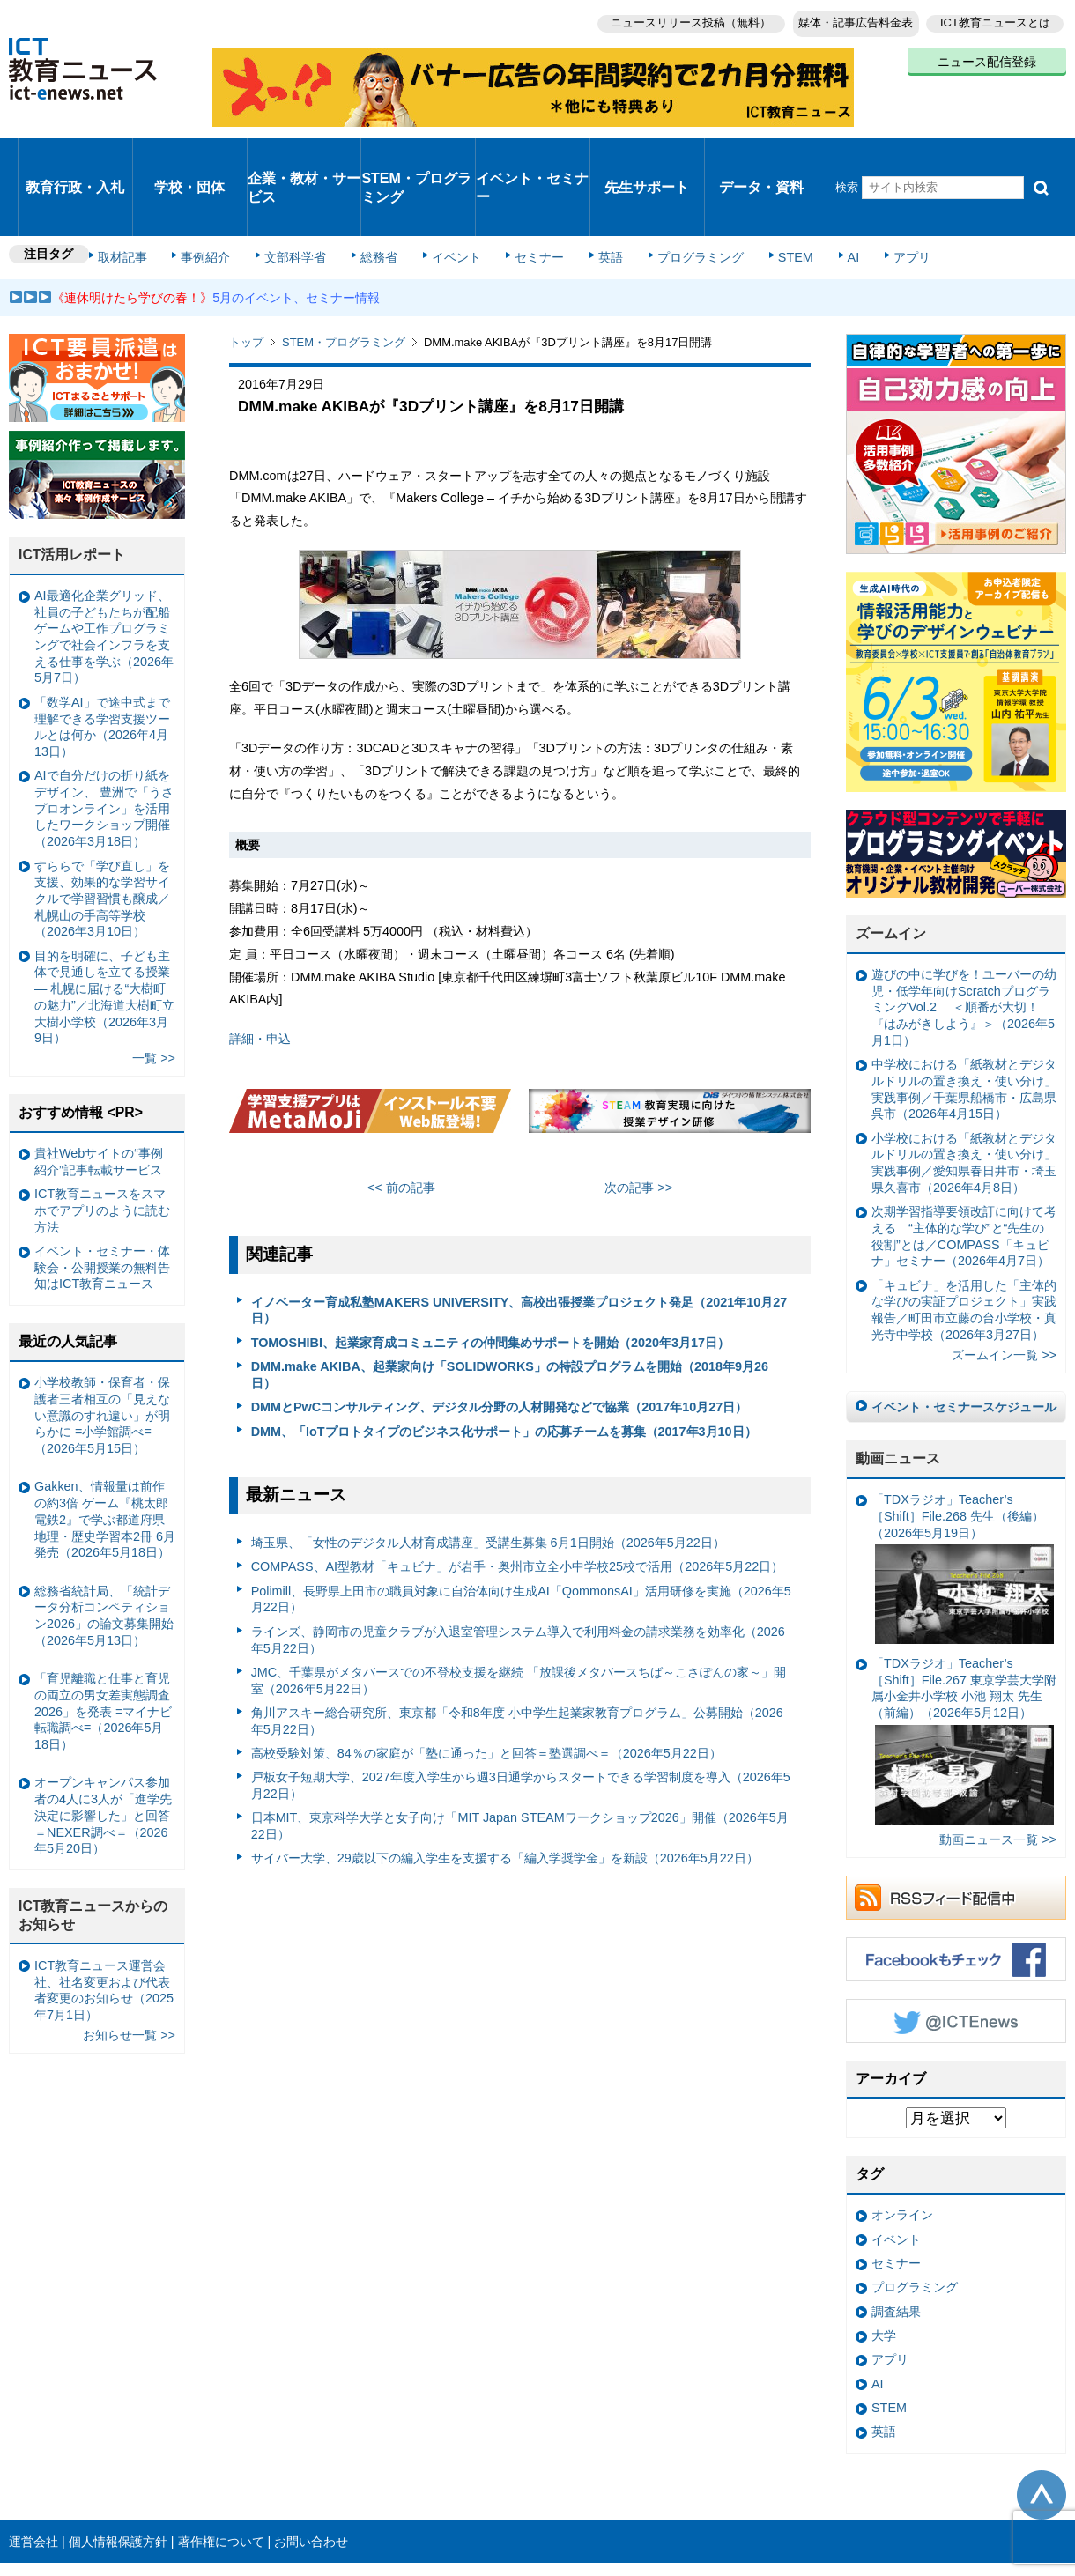 The width and height of the screenshot is (1075, 2576). I want to click on 媒体・記事広告料金表, so click(847, 18).